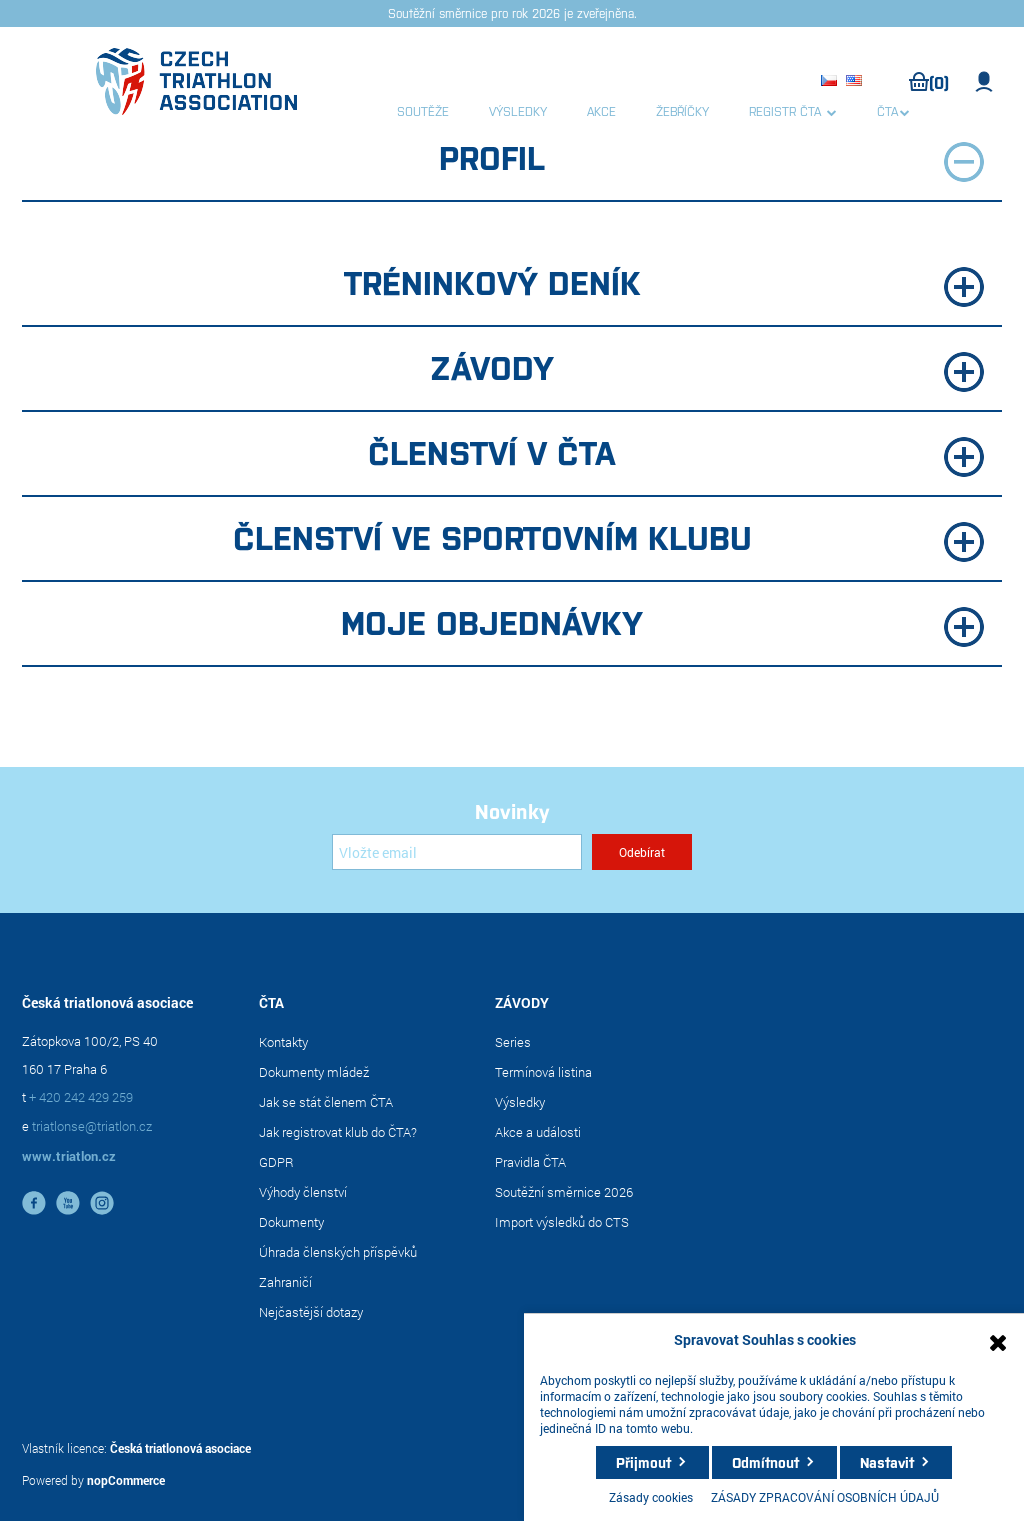 Image resolution: width=1024 pixels, height=1521 pixels. Describe the element at coordinates (285, 1282) in the screenshot. I see `Zahraničí` at that location.